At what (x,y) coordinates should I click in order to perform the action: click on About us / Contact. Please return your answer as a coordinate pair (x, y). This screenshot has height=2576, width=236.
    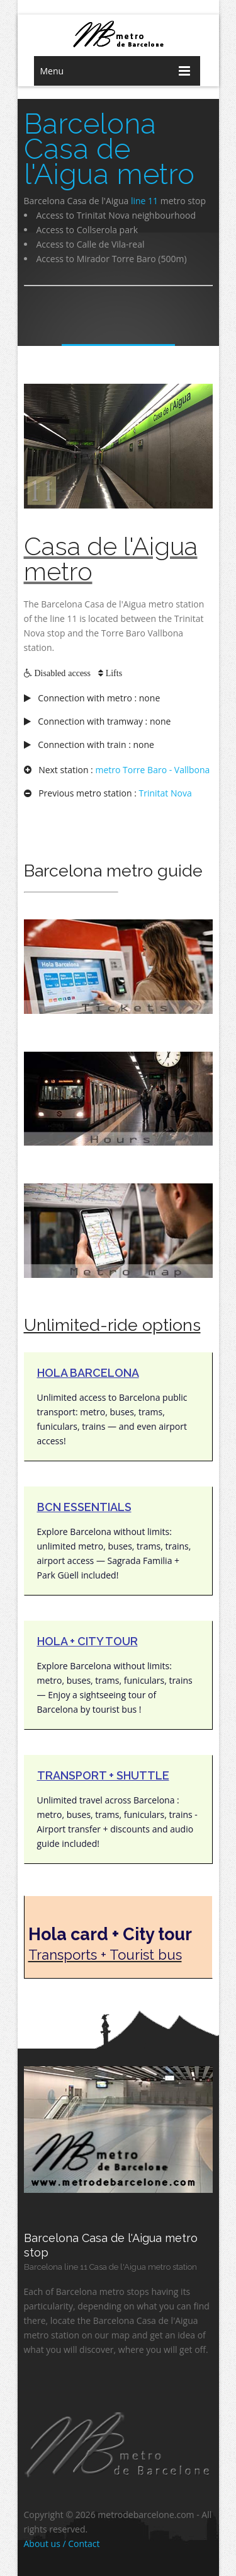
    Looking at the image, I should click on (62, 2544).